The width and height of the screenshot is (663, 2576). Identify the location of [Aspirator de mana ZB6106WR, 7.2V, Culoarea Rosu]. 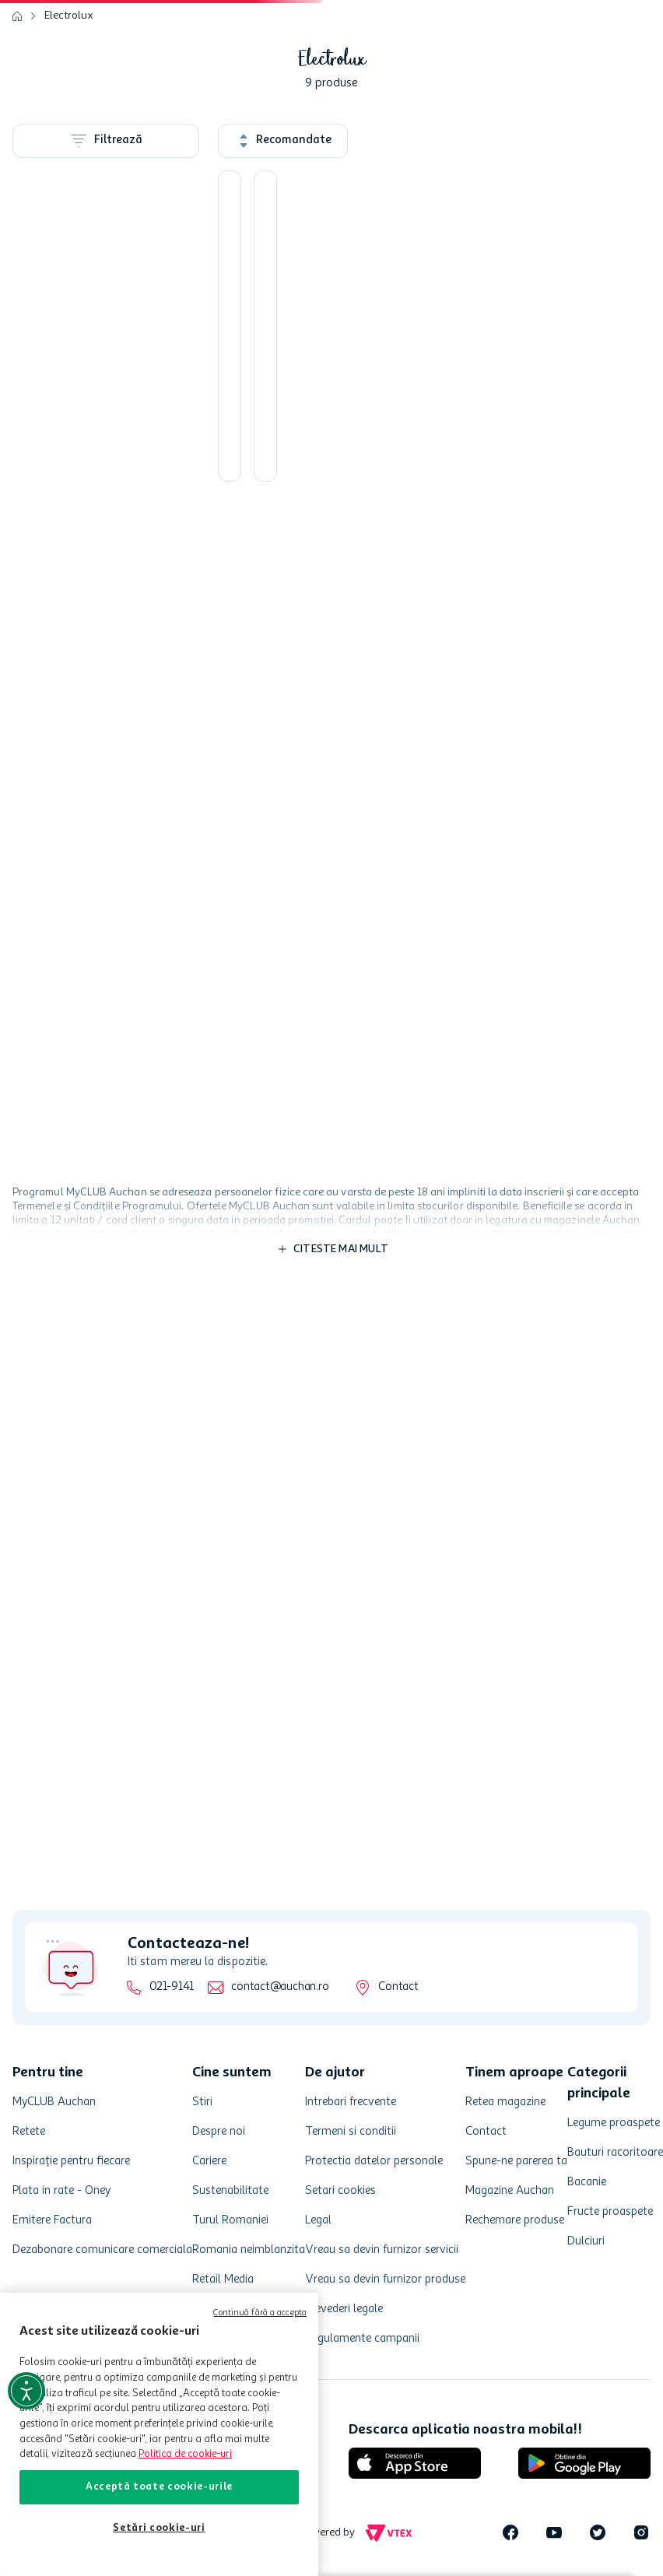
(378, 420).